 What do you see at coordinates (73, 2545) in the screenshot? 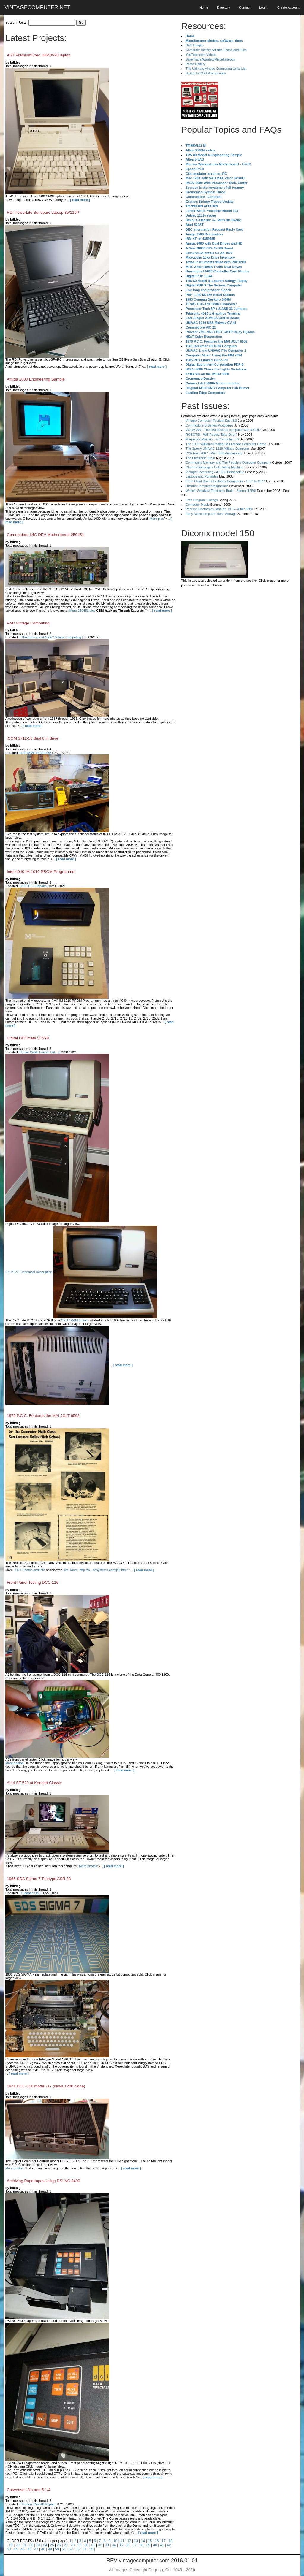
I see `28` at bounding box center [73, 2545].